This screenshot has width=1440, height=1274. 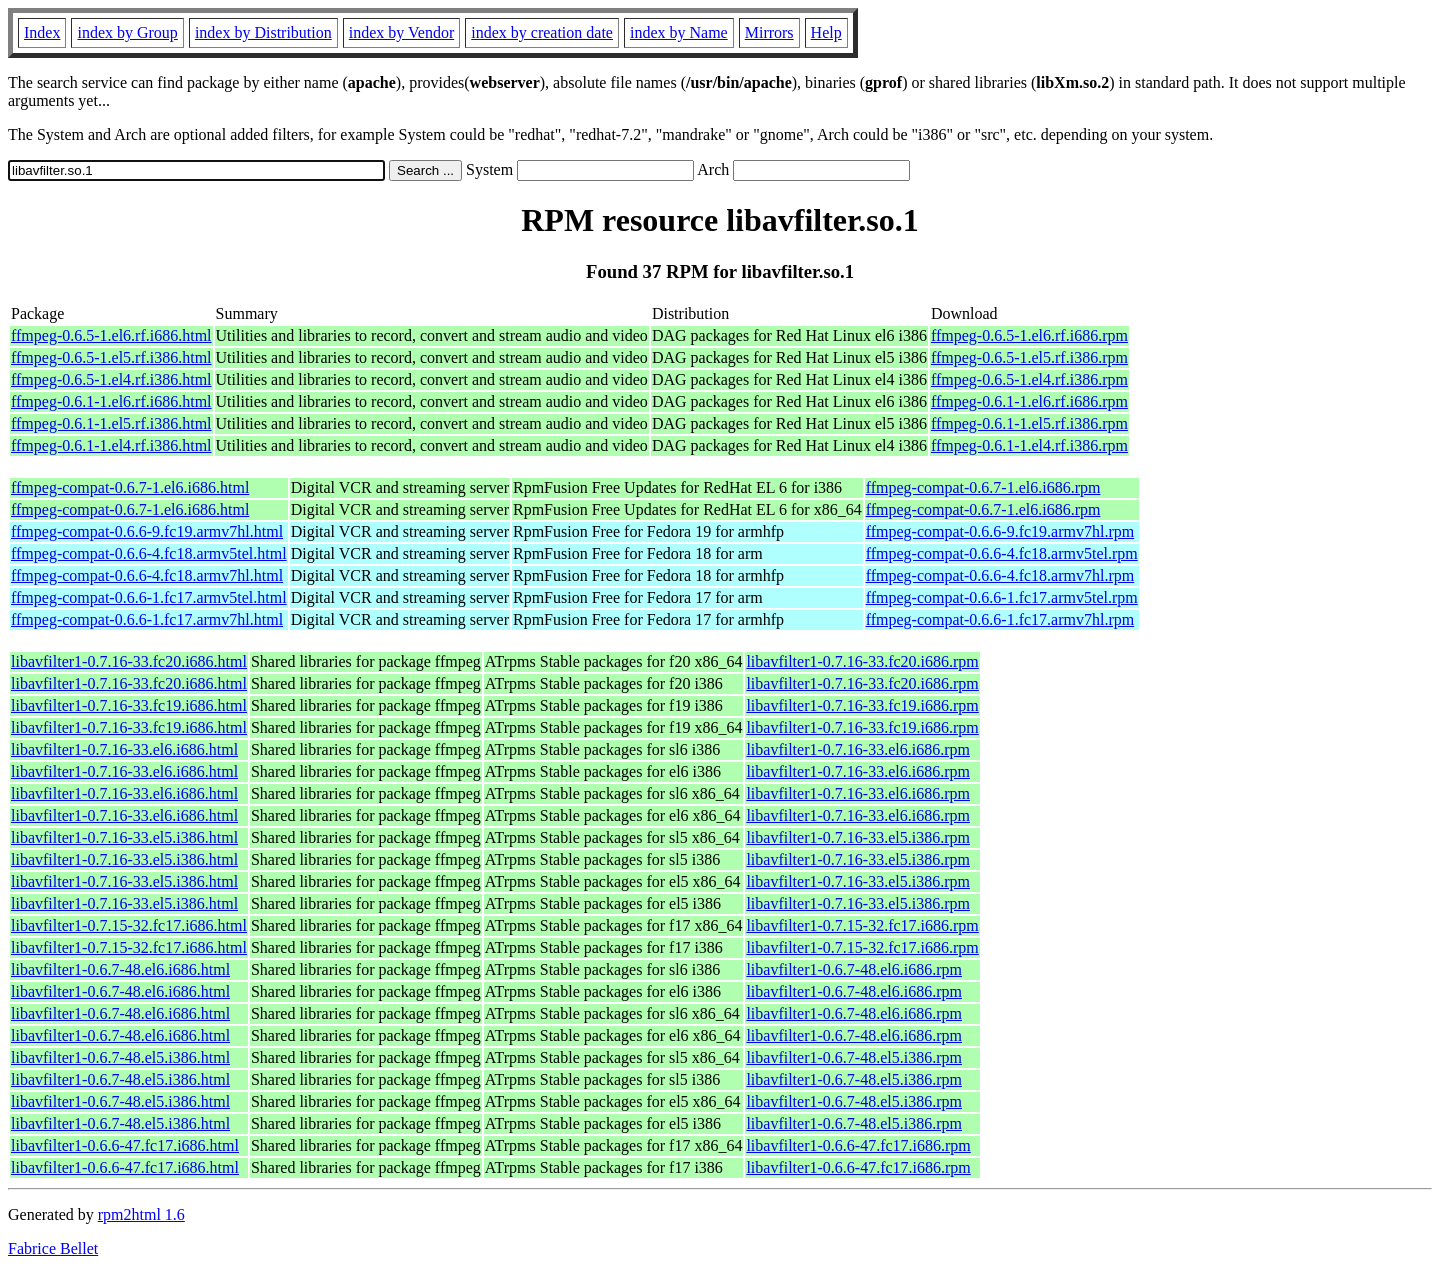 I want to click on ffmpeg-compat-0.6.6-1.fc17.armv7hl.html, so click(x=147, y=619).